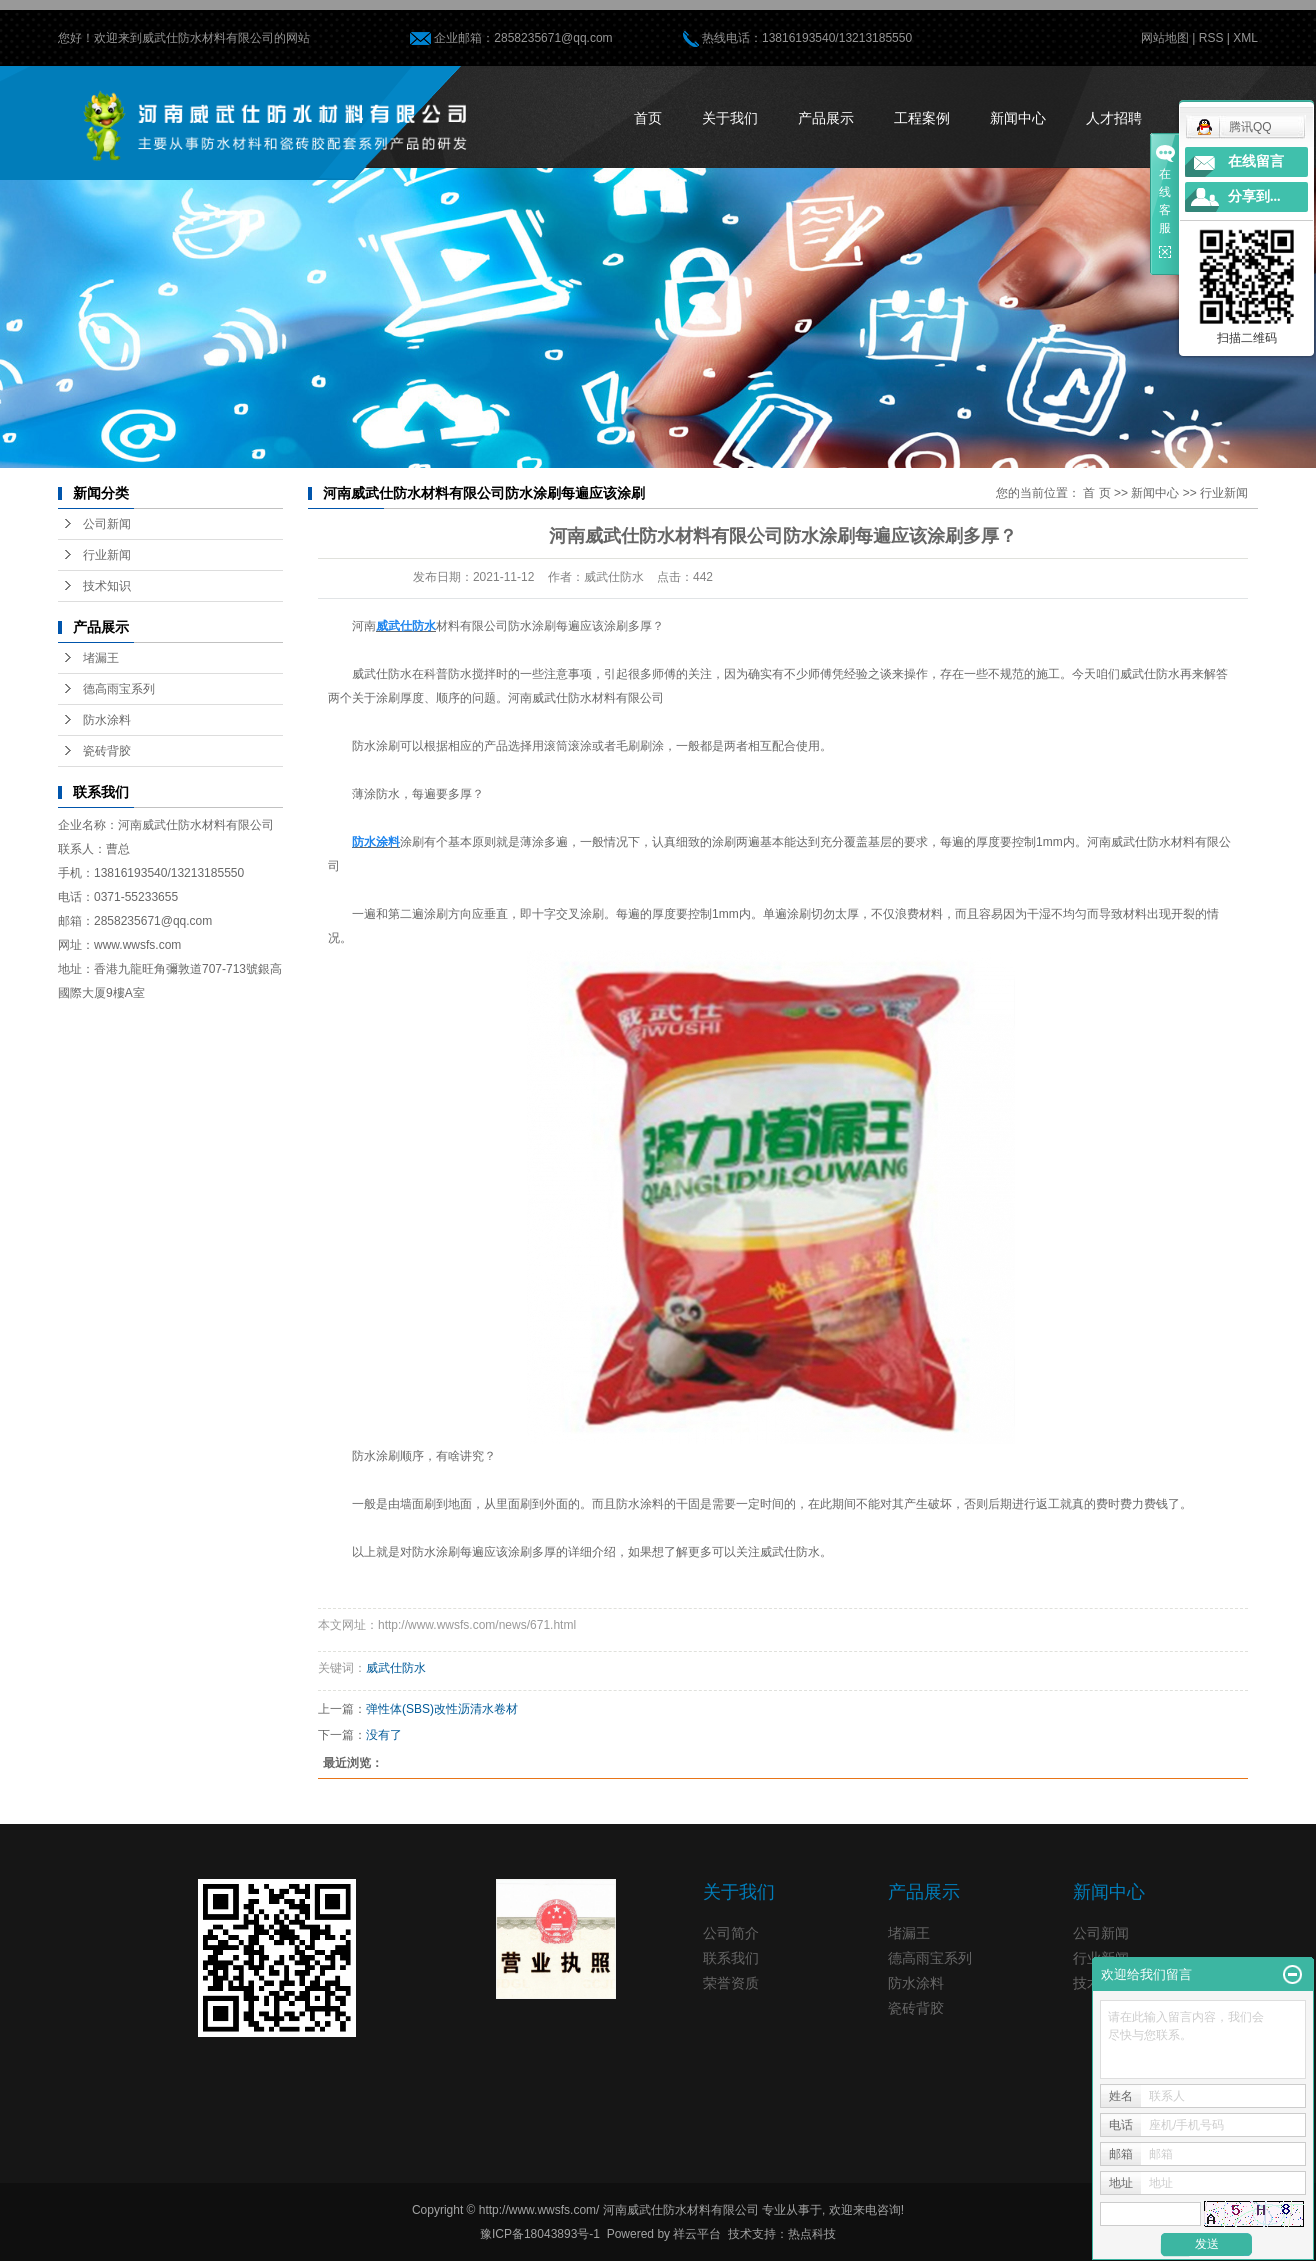 The height and width of the screenshot is (2261, 1316). Describe the element at coordinates (731, 1958) in the screenshot. I see `联系我们` at that location.